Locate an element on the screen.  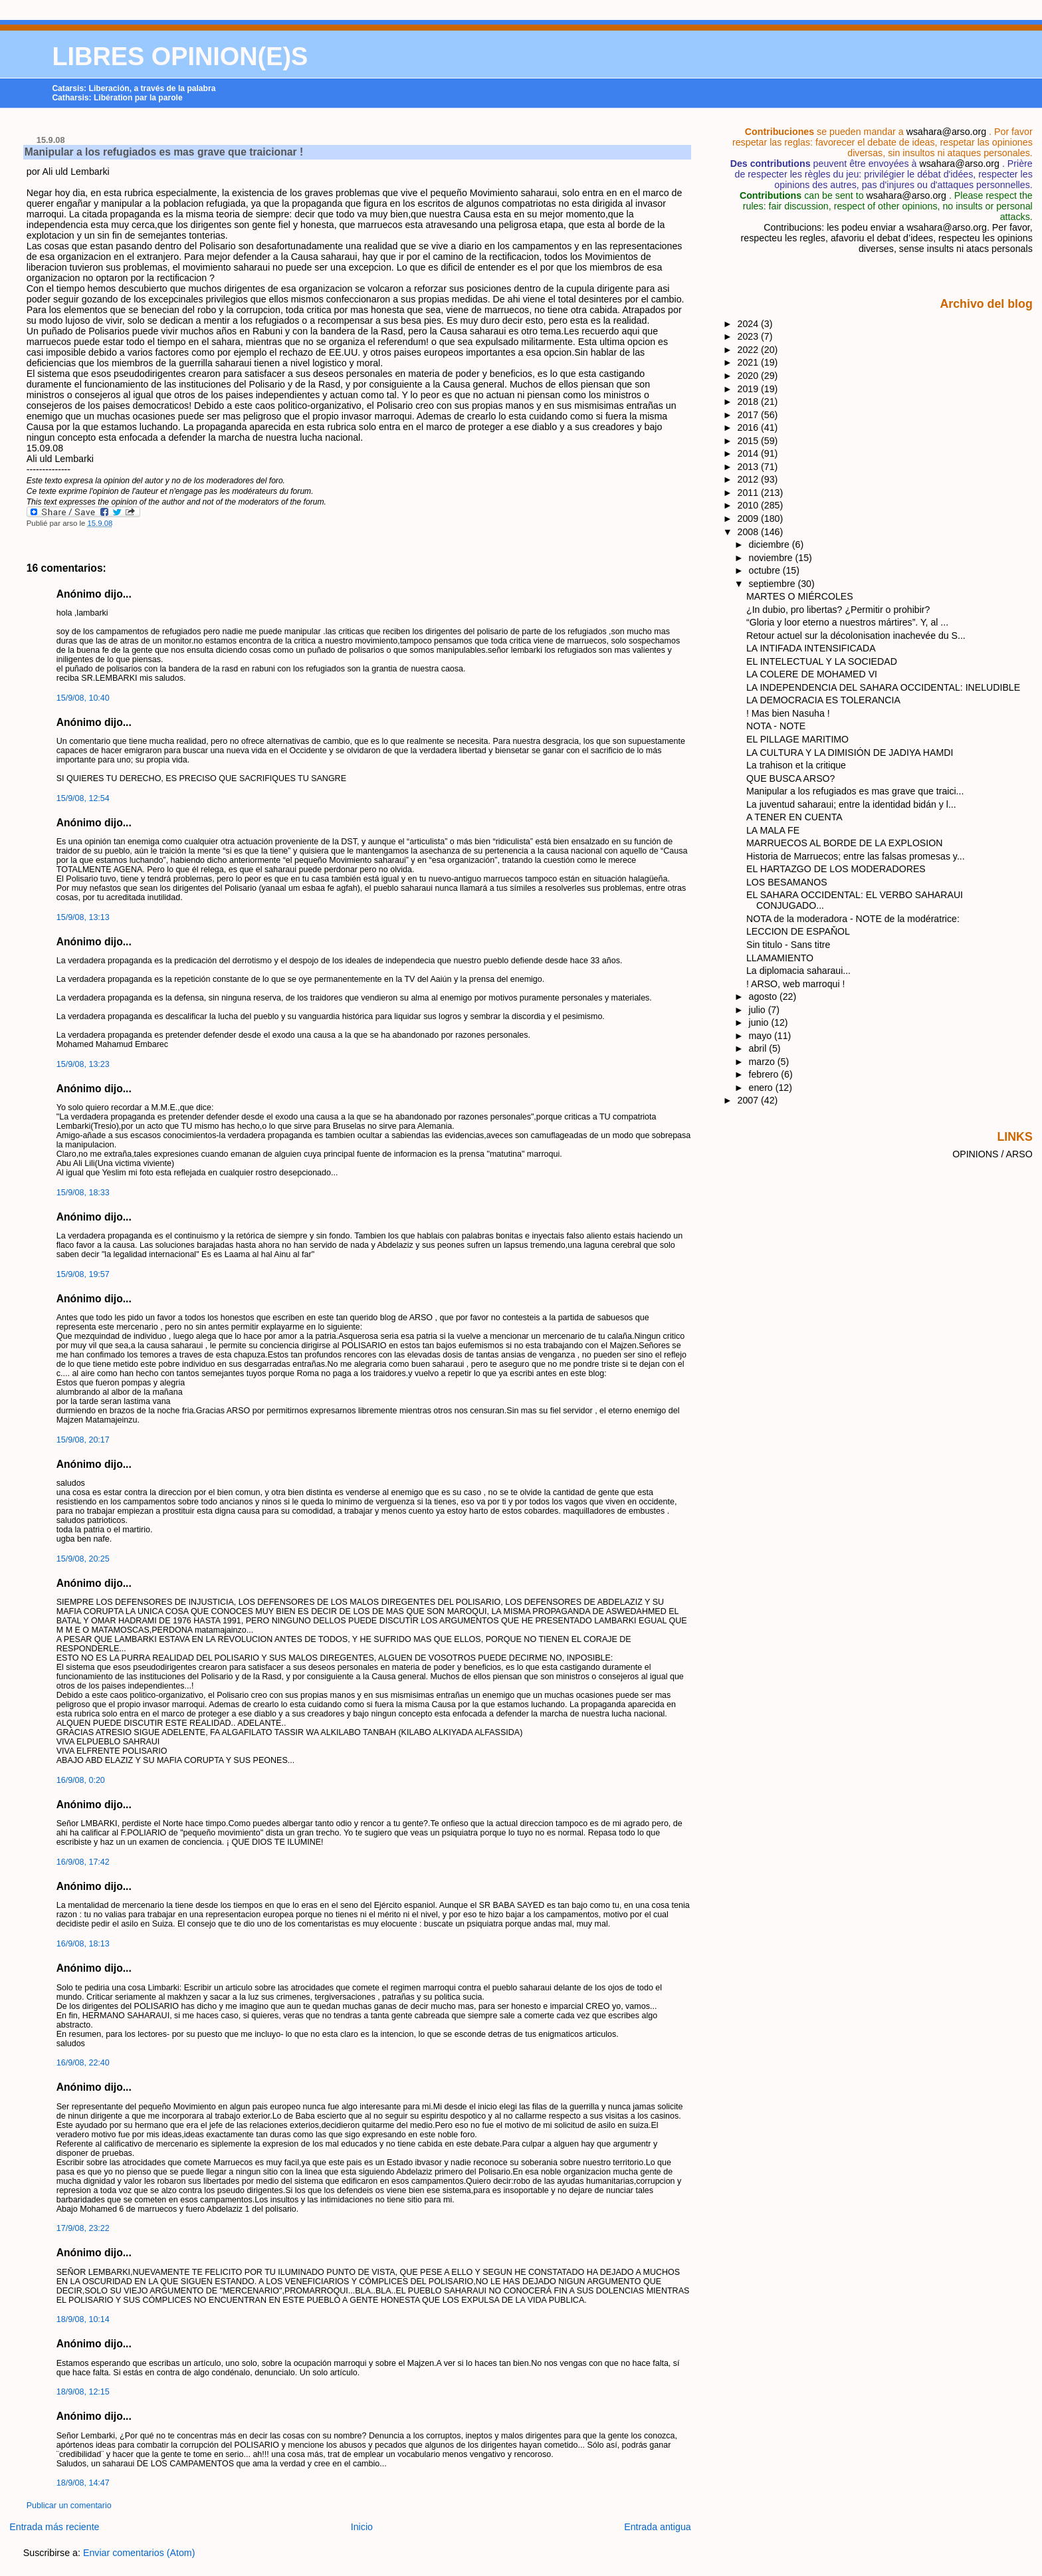
2020 is located at coordinates (750, 375).